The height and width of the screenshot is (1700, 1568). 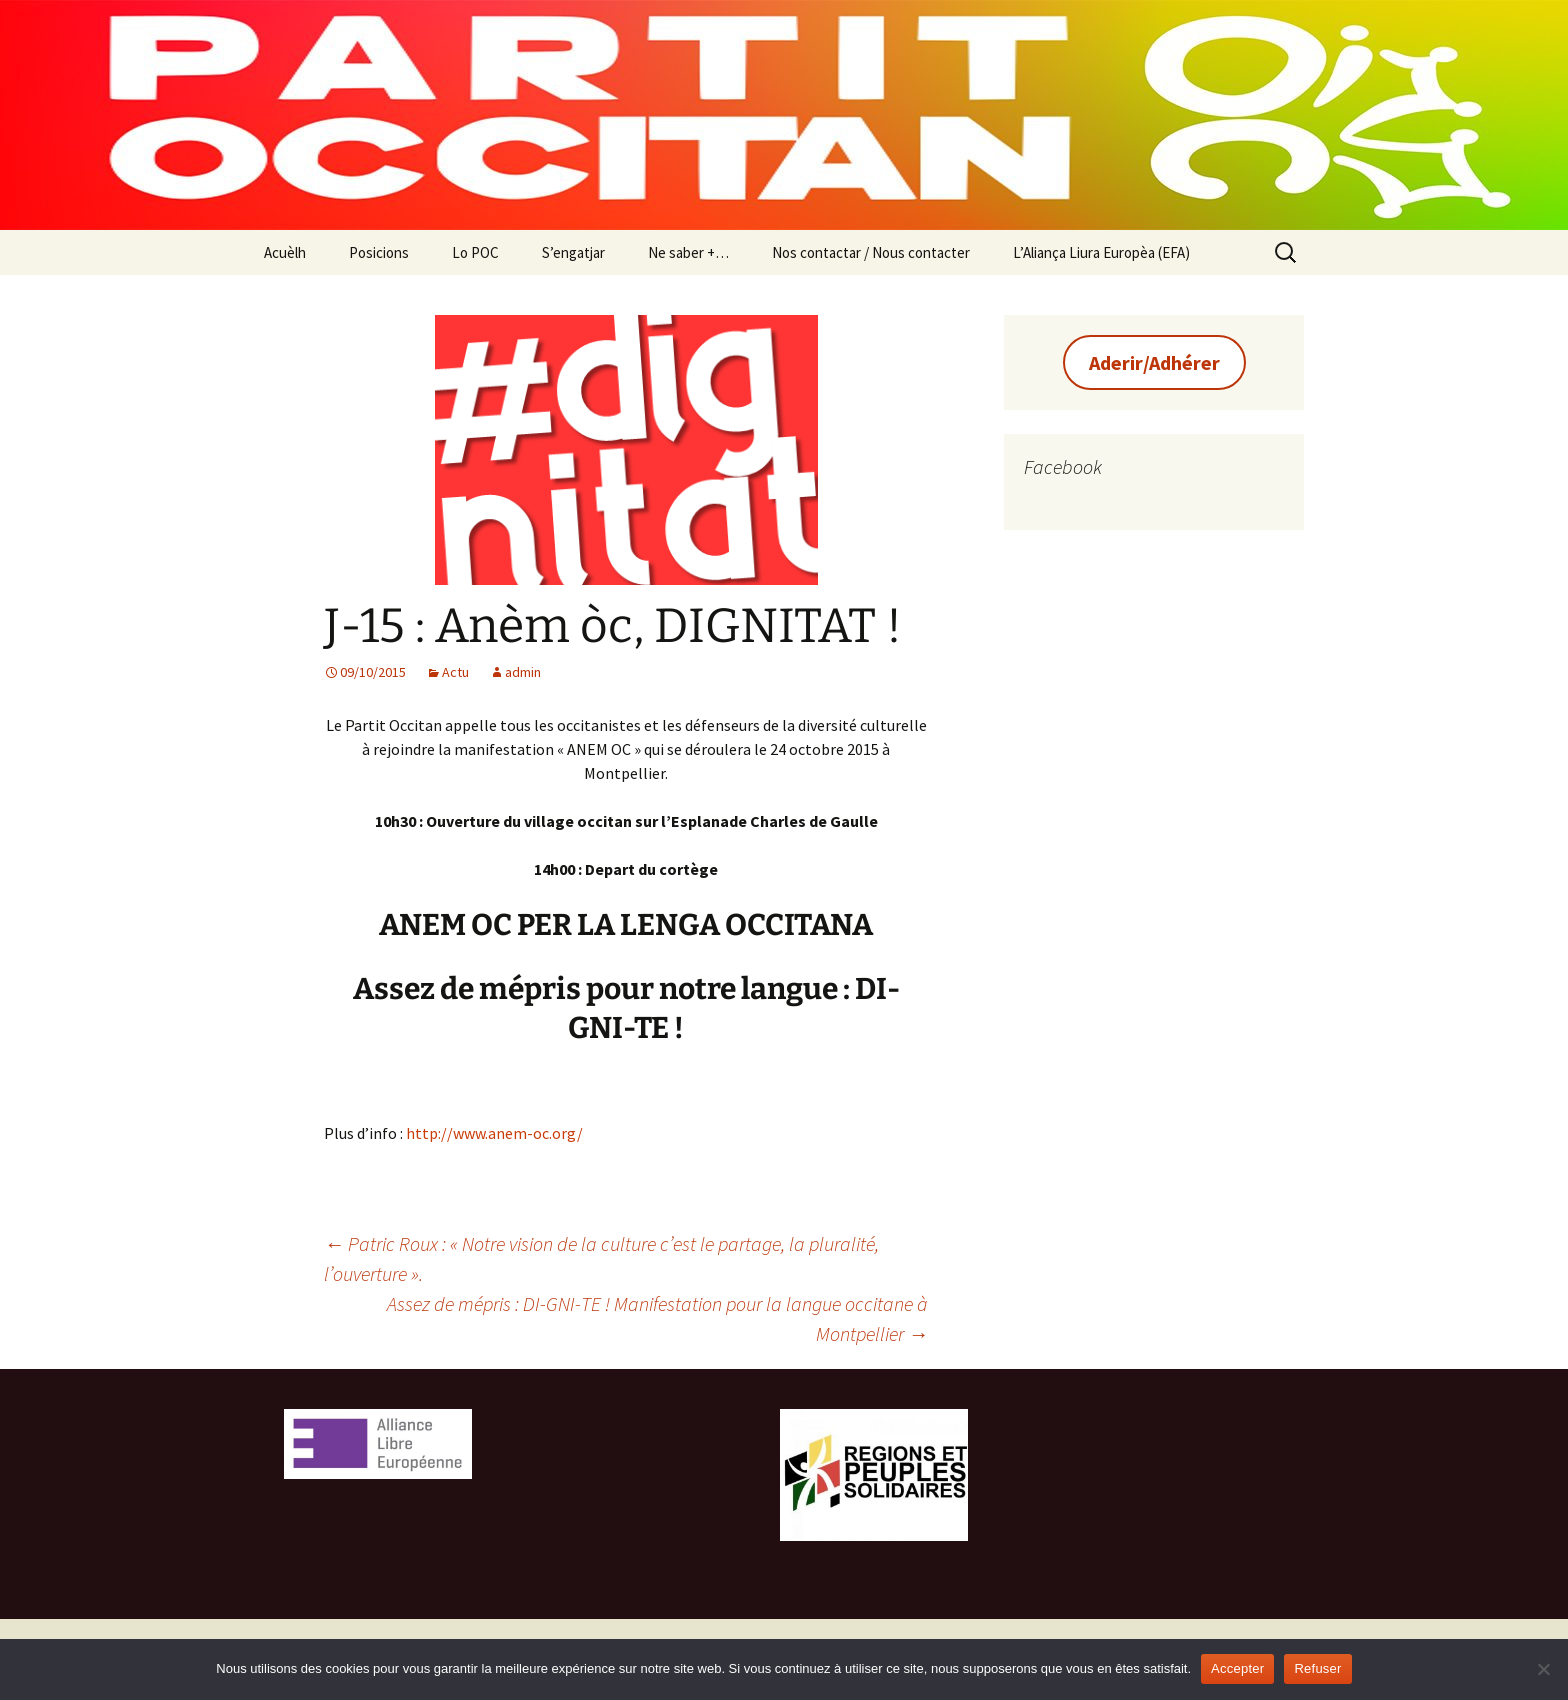 I want to click on Accepter, so click(x=1237, y=1668).